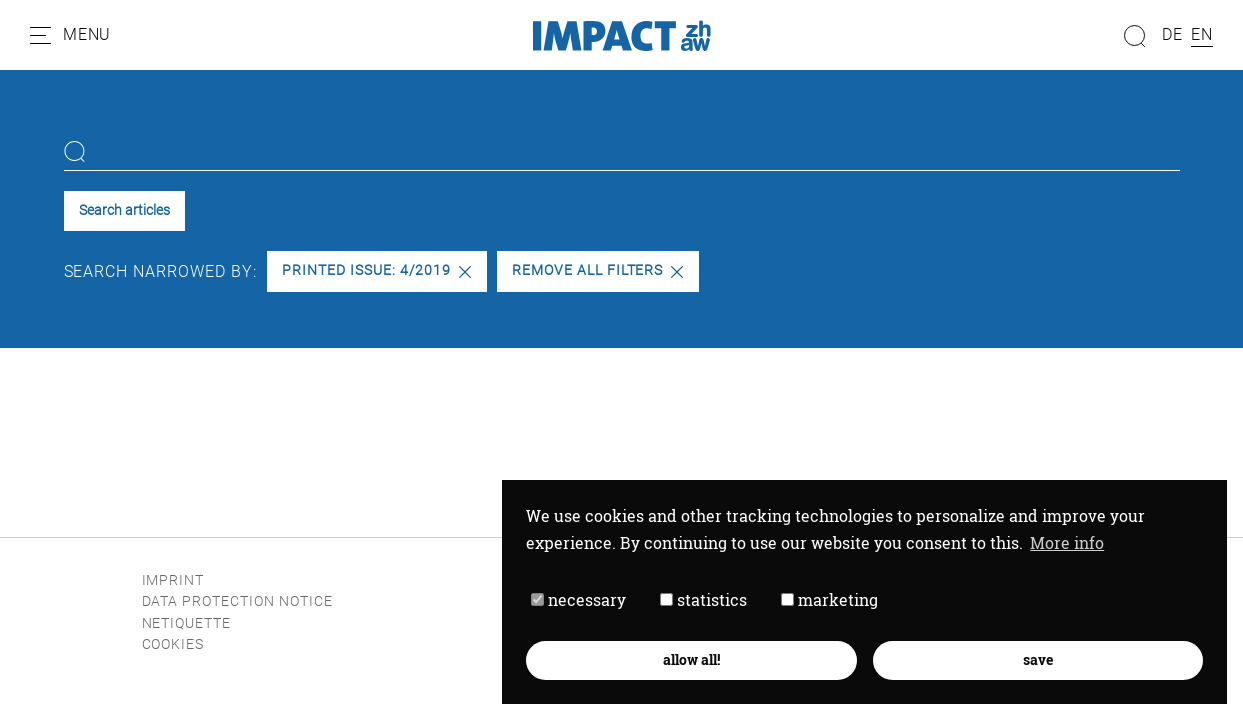  What do you see at coordinates (1038, 659) in the screenshot?
I see `save [button]` at bounding box center [1038, 659].